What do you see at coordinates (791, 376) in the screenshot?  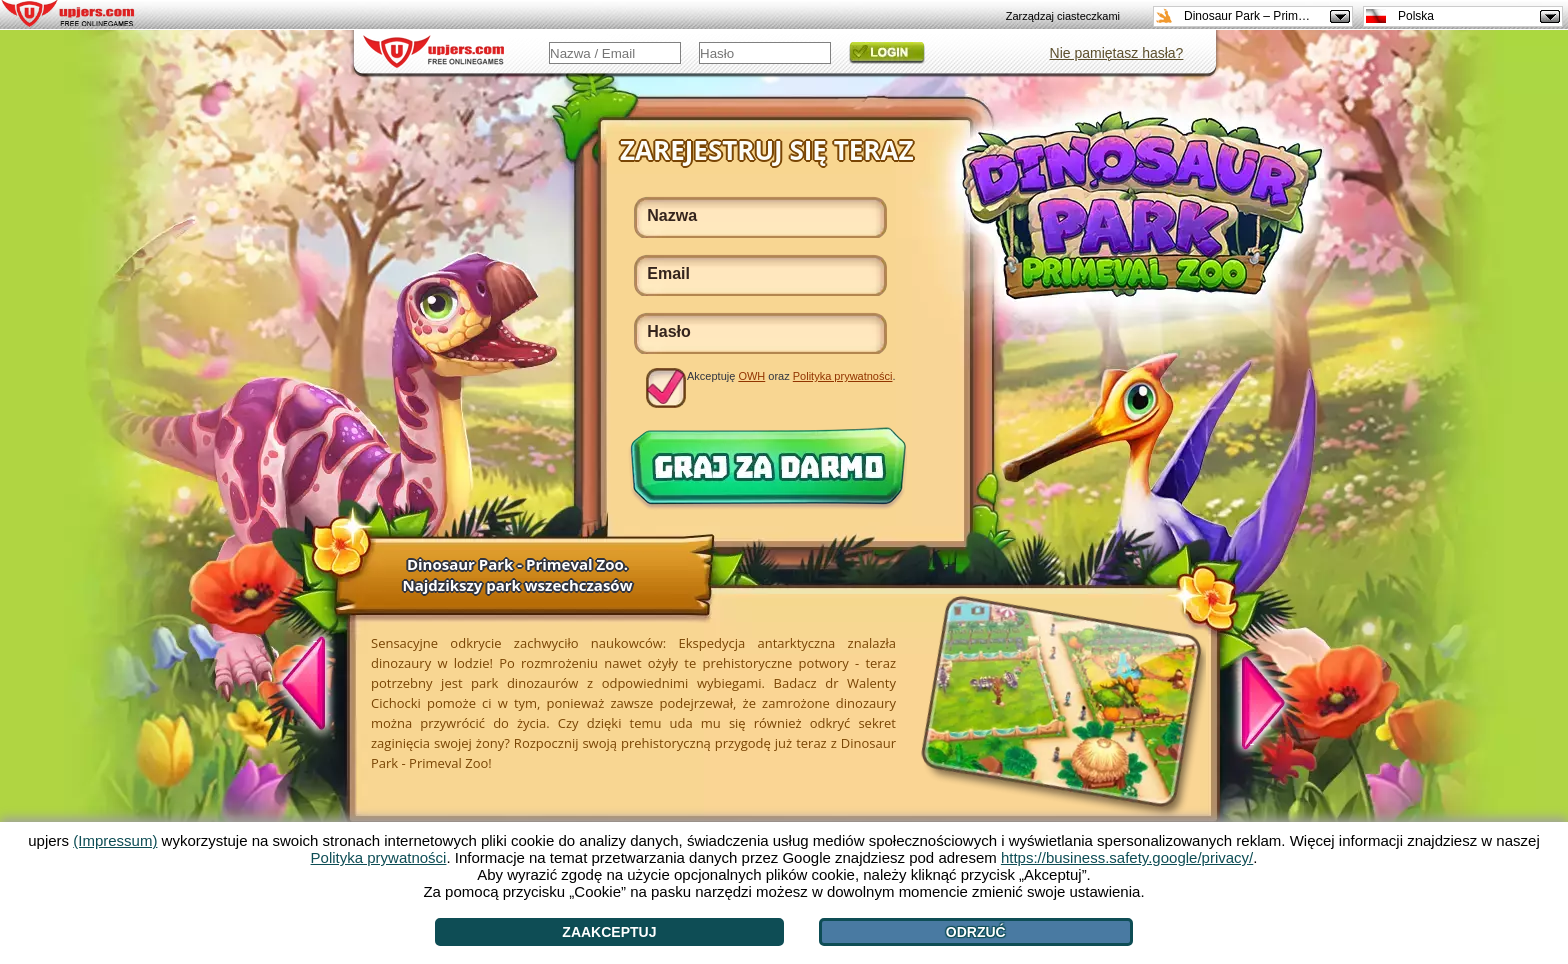 I see `Akceptuję oraz .` at bounding box center [791, 376].